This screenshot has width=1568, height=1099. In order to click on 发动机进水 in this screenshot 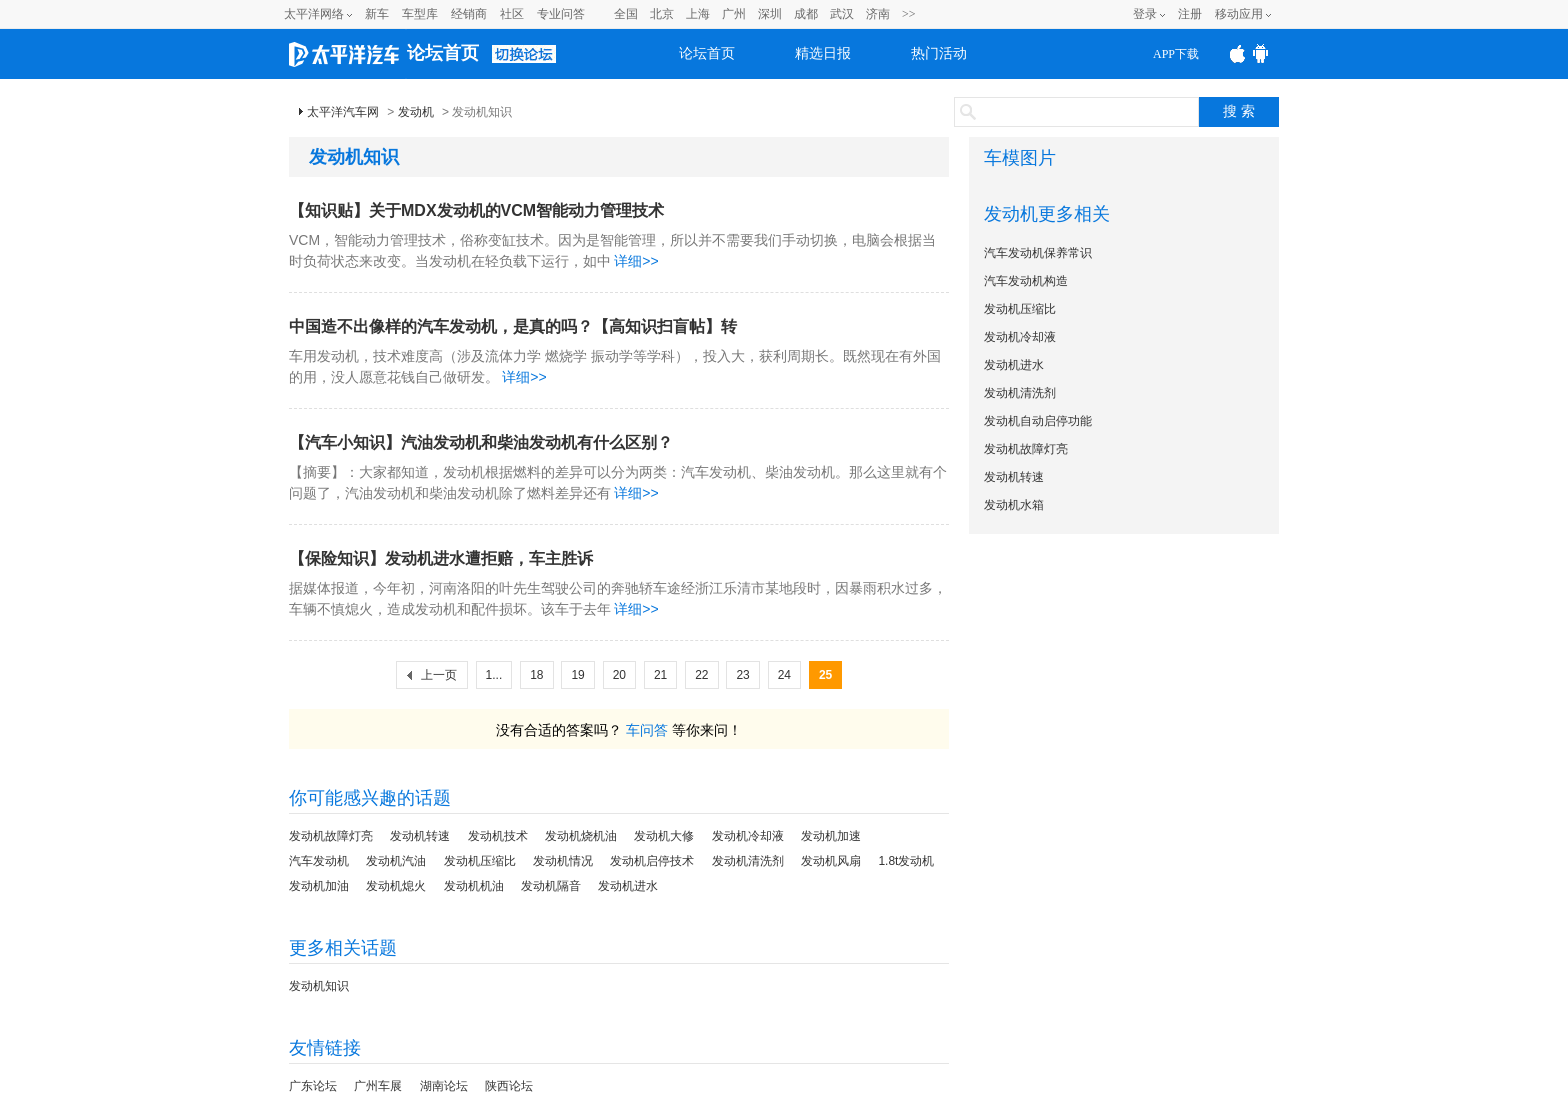, I will do `click(628, 886)`.